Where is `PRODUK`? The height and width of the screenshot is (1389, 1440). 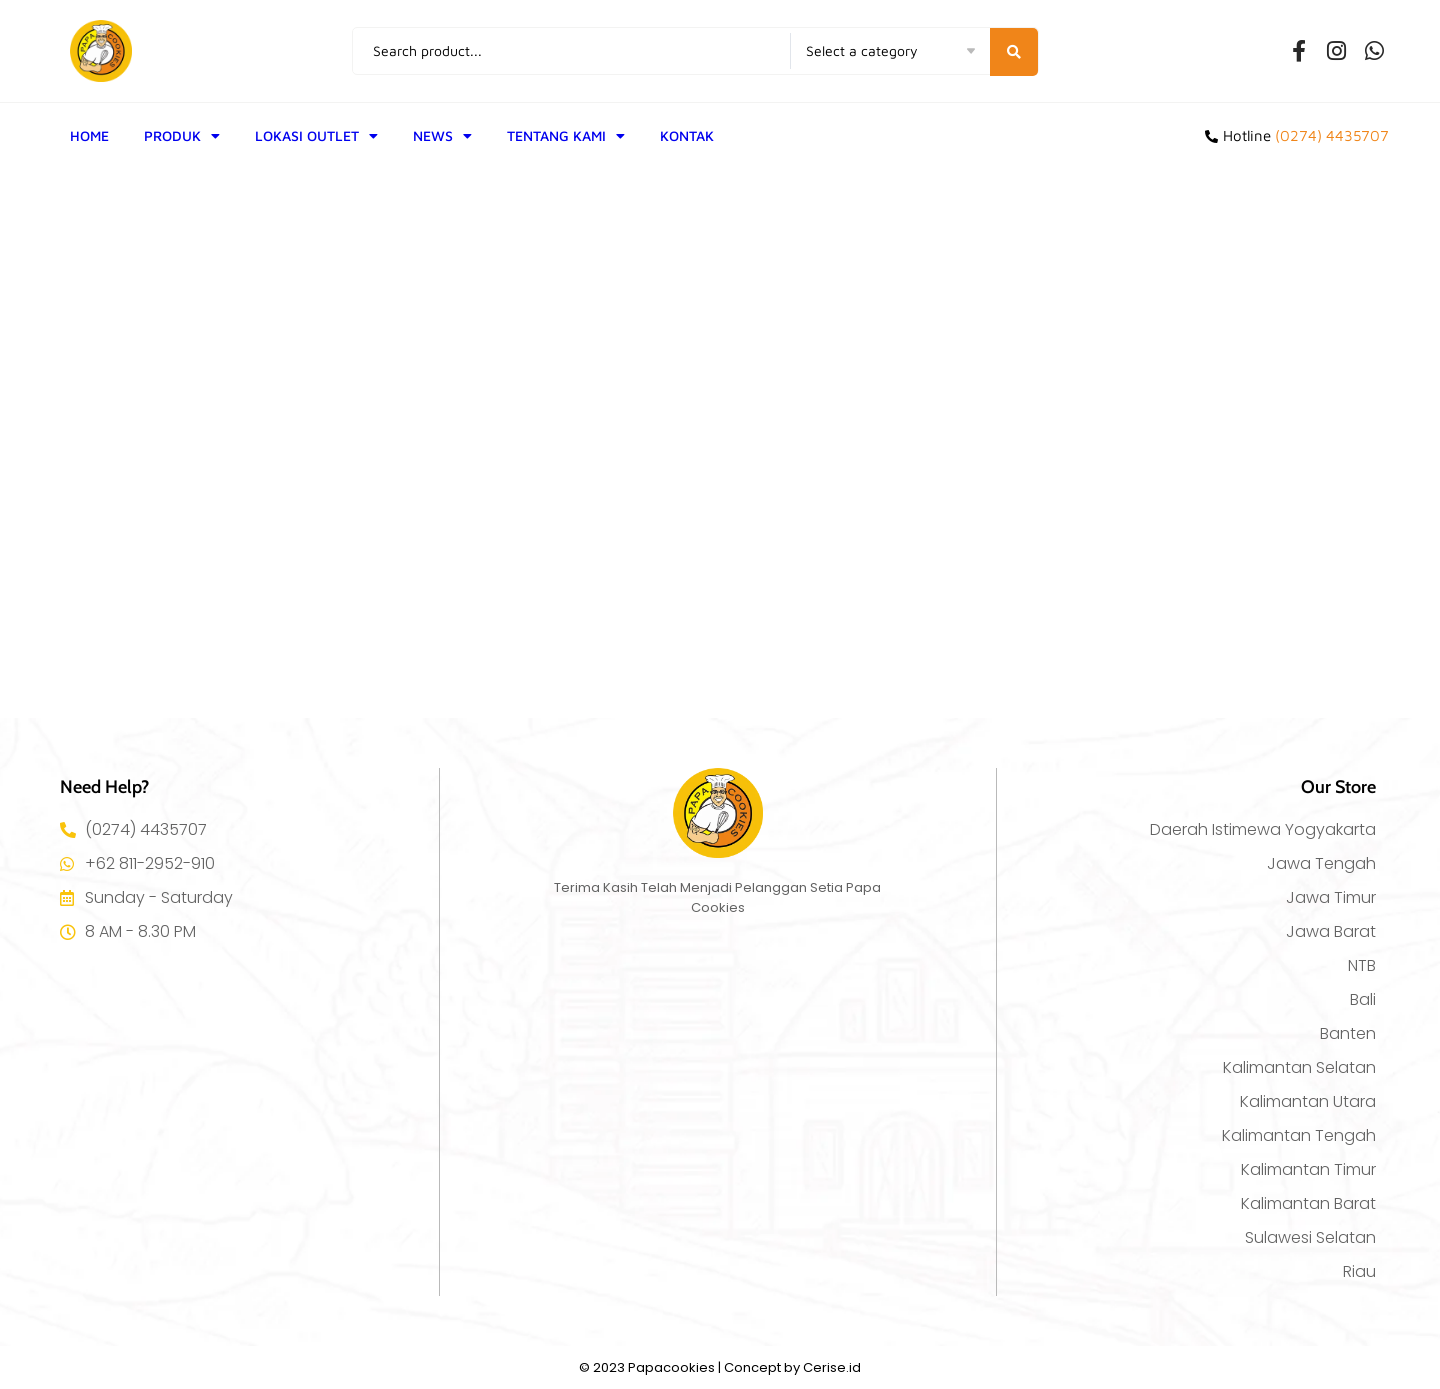
PRODUK is located at coordinates (182, 136).